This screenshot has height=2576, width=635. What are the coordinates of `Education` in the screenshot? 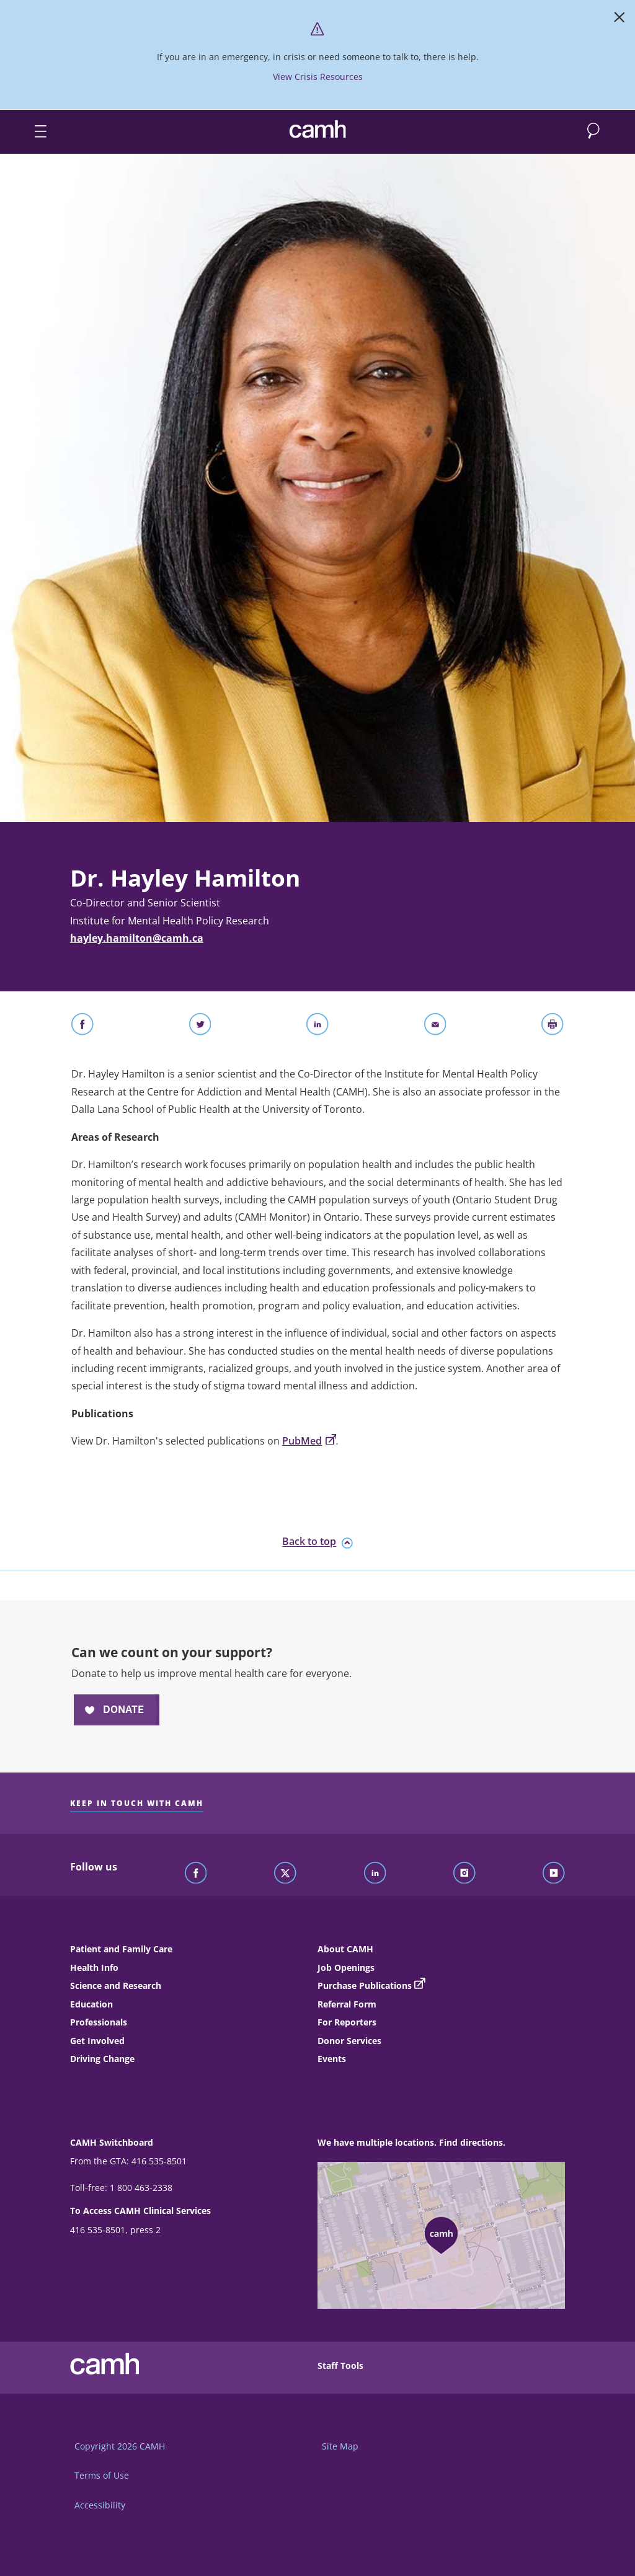 It's located at (91, 2004).